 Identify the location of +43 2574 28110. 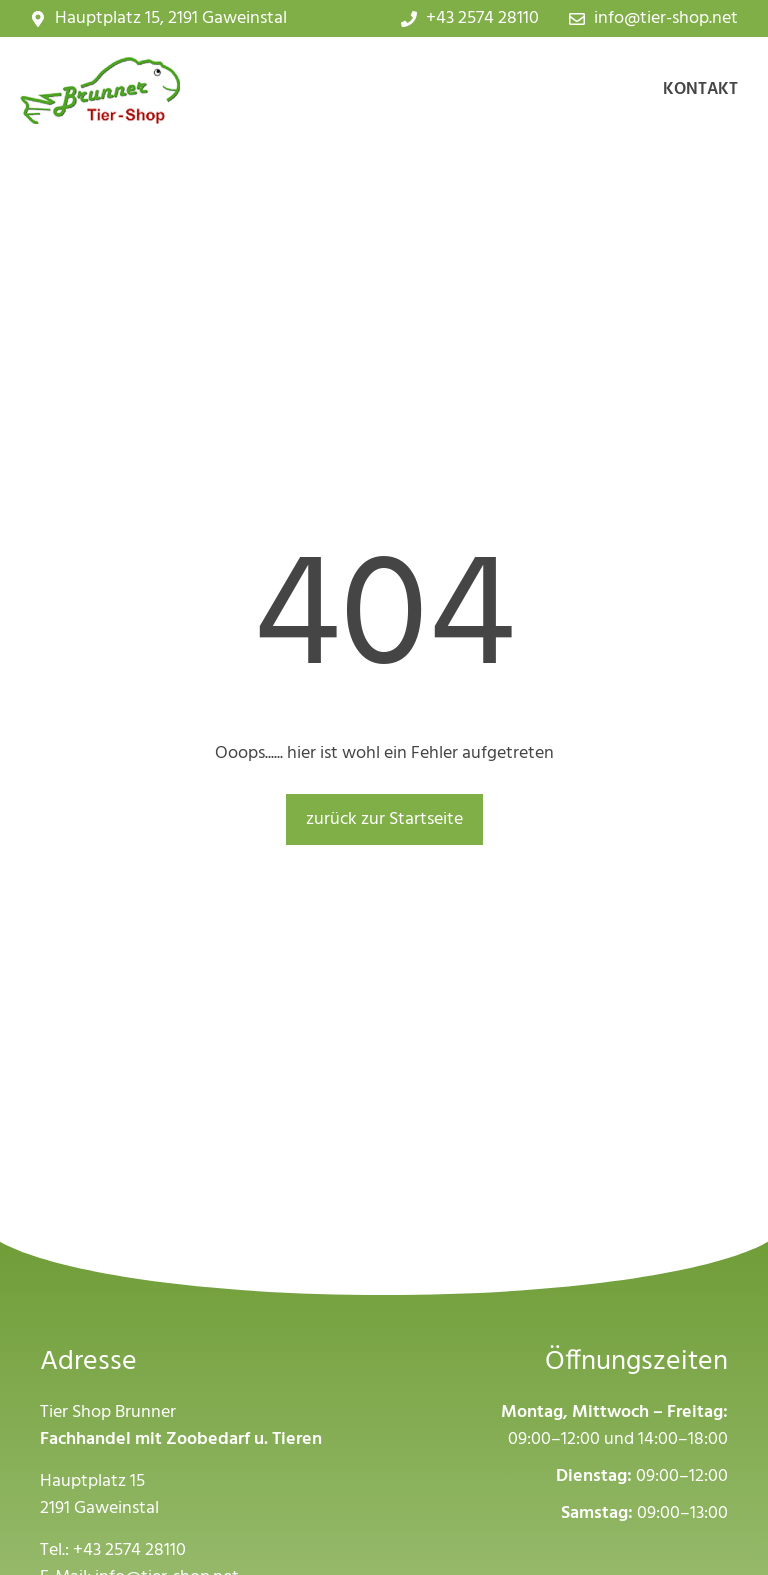
(129, 1550).